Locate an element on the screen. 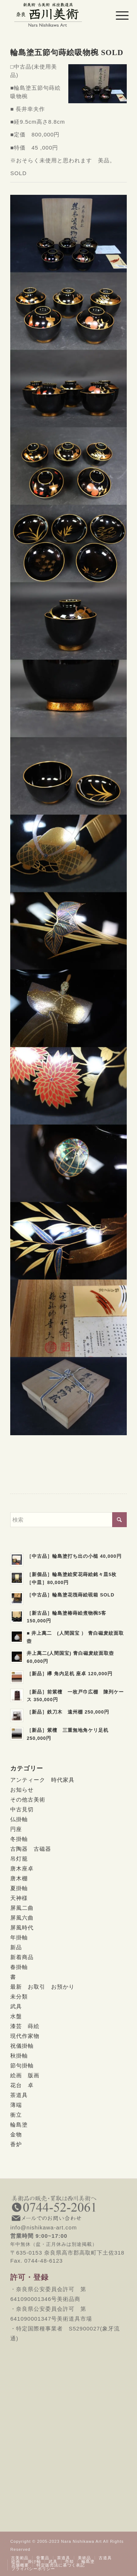 The width and height of the screenshot is (137, 2576). 年掛軸 is located at coordinates (19, 1937).